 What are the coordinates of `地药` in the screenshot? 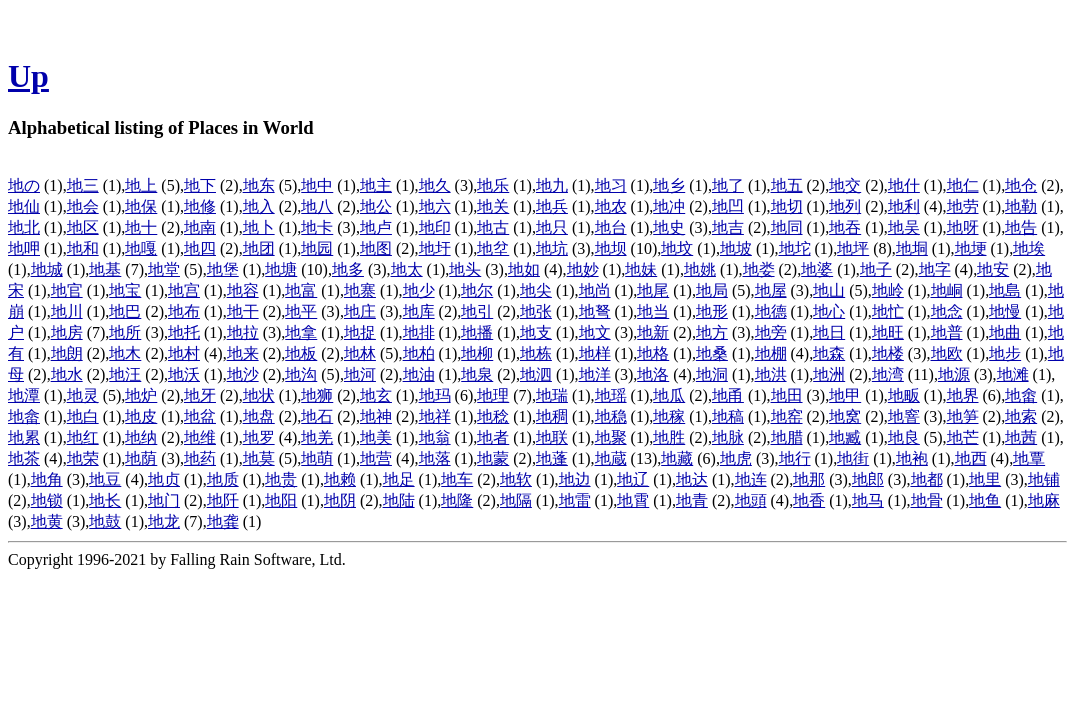 It's located at (200, 458).